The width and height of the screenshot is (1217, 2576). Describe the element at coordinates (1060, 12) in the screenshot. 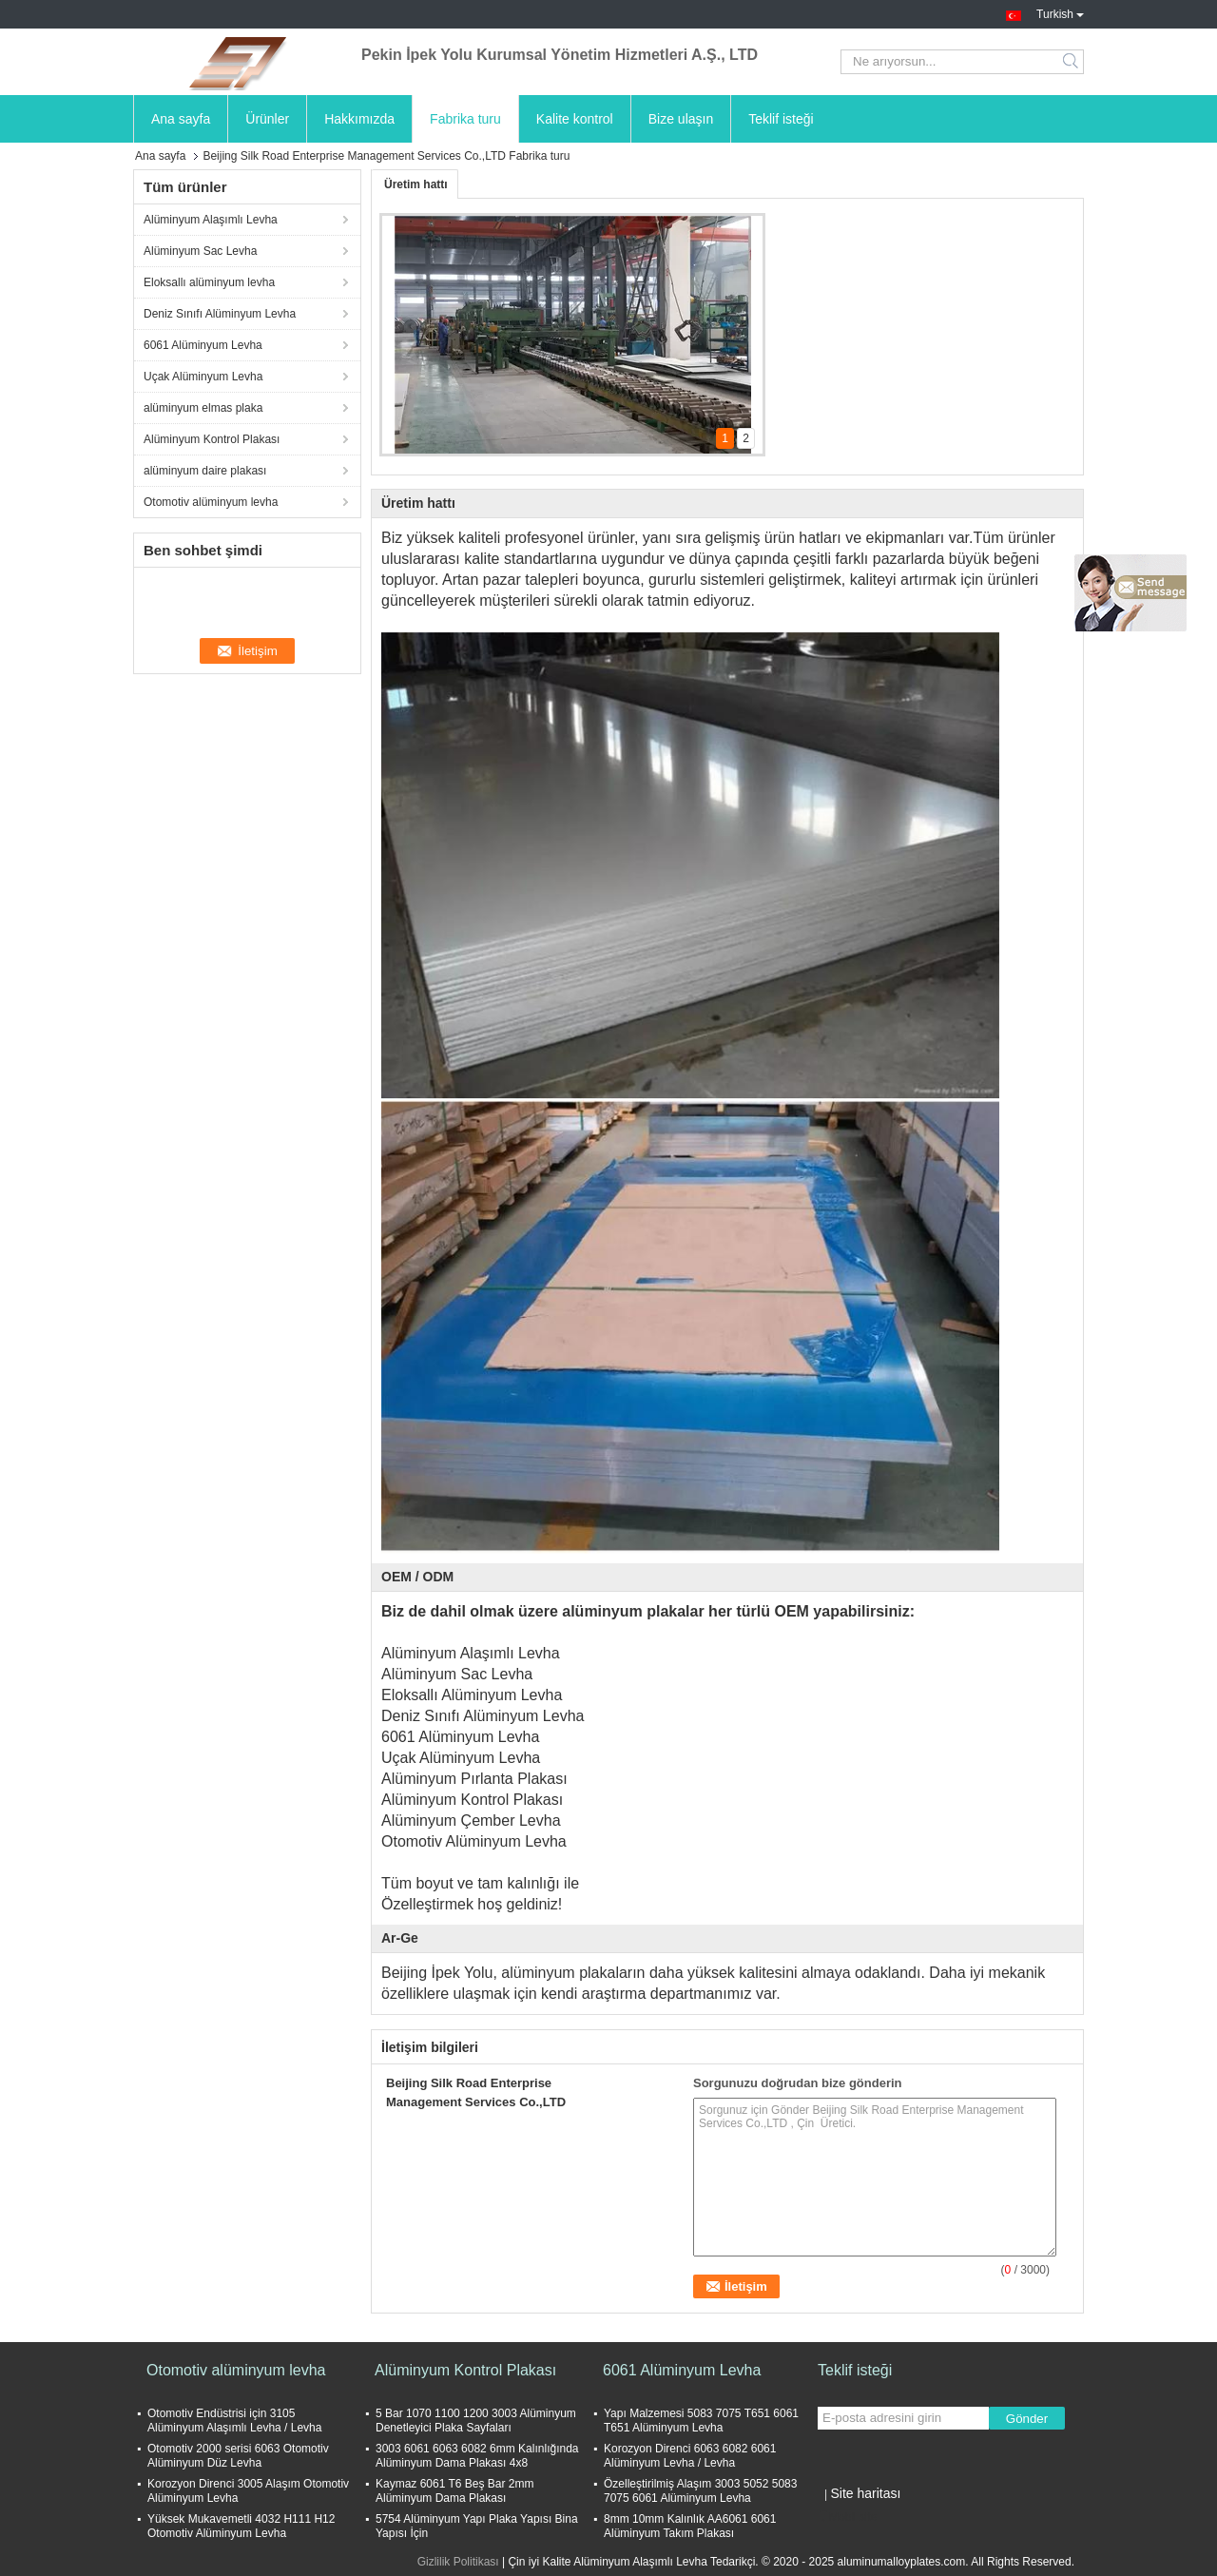

I see `Turkish` at that location.